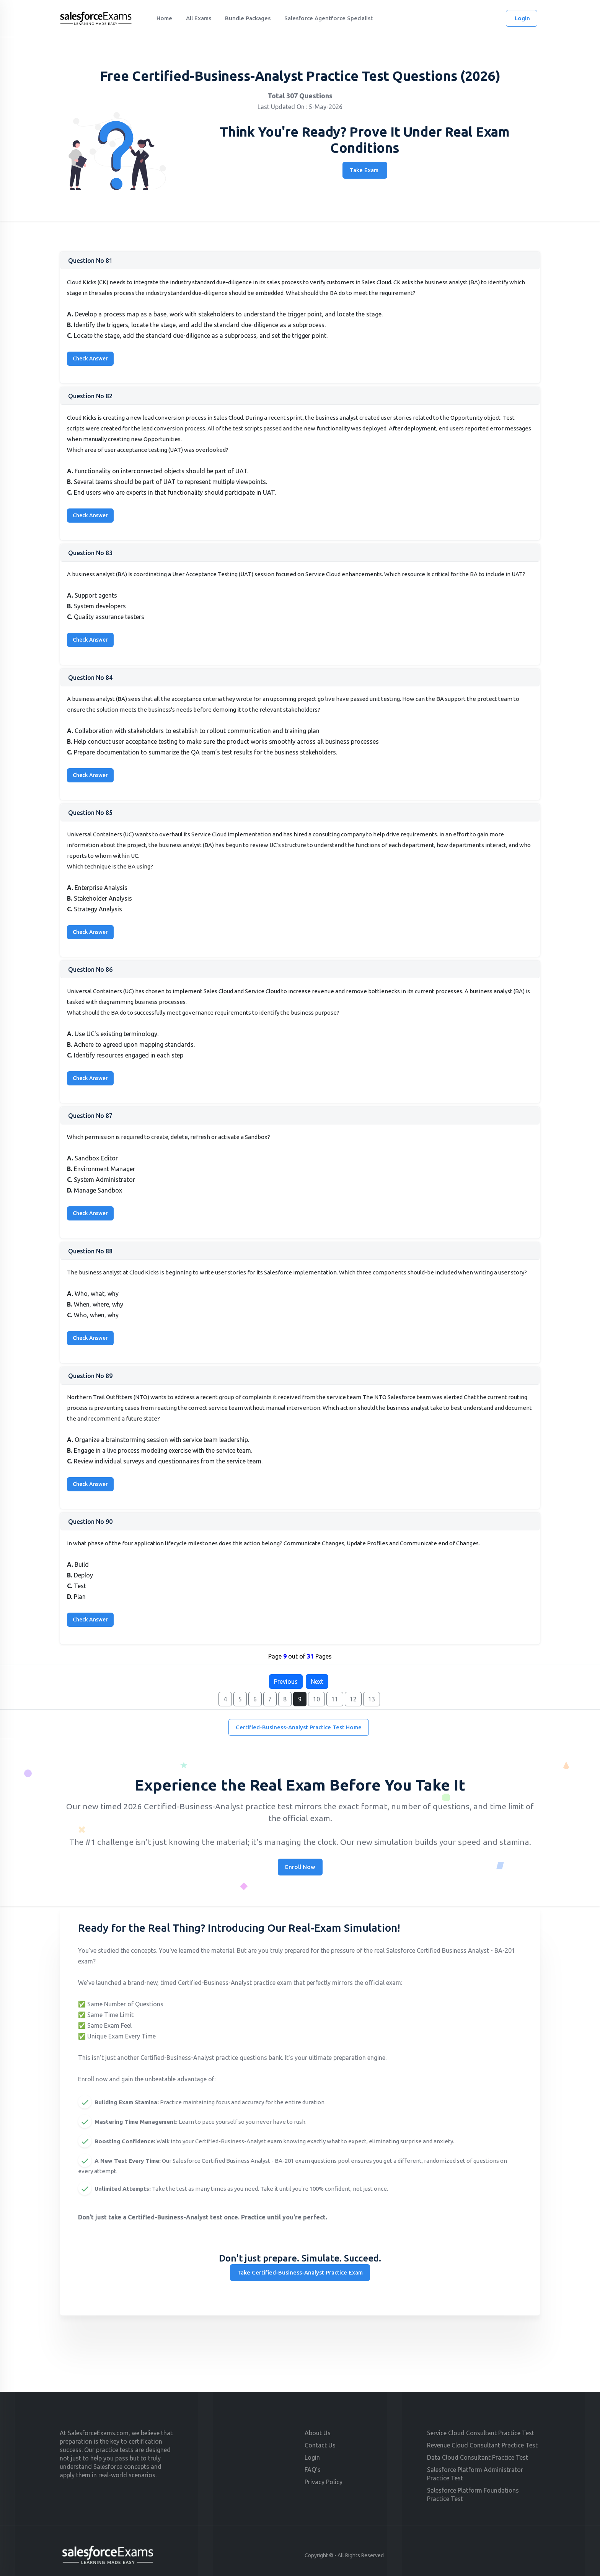 Image resolution: width=600 pixels, height=2576 pixels. I want to click on About Us, so click(318, 2432).